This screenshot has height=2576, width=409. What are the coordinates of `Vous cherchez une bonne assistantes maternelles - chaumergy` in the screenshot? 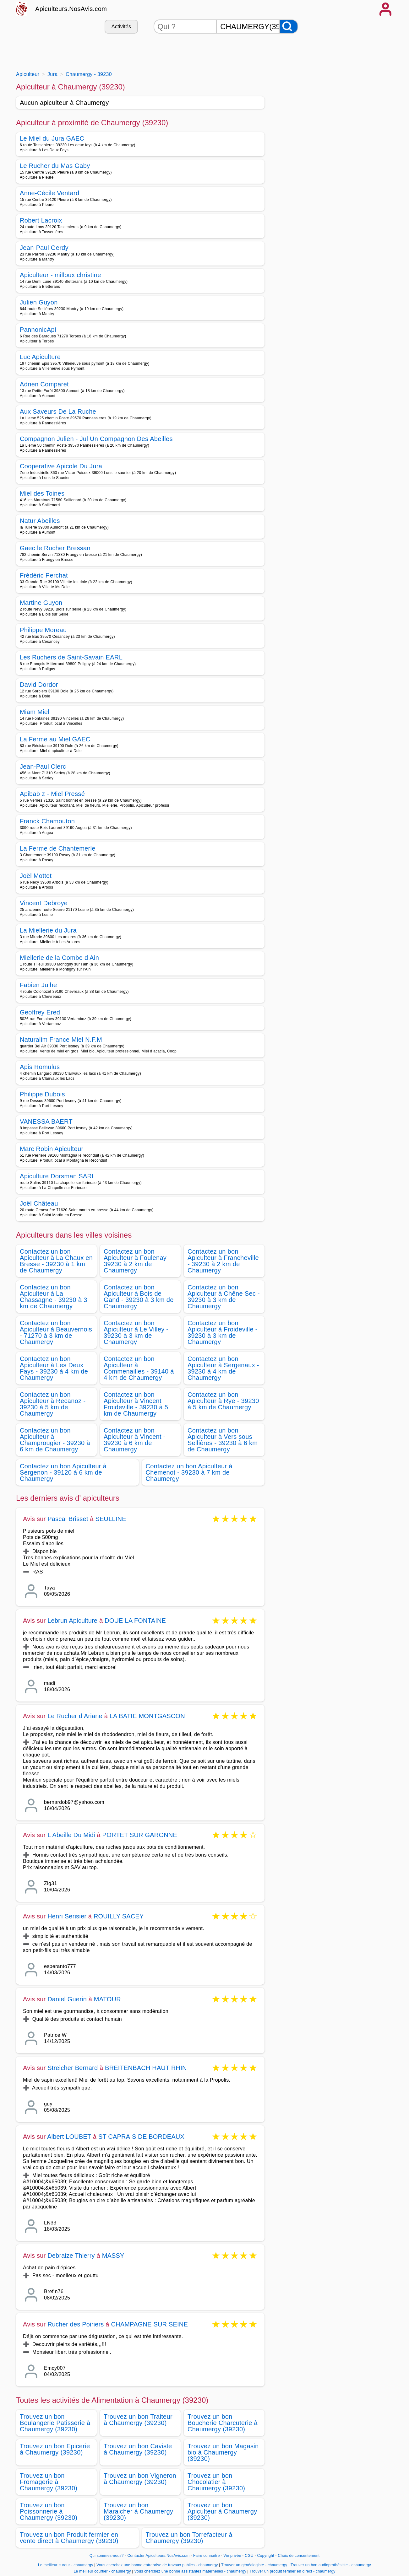 It's located at (190, 2571).